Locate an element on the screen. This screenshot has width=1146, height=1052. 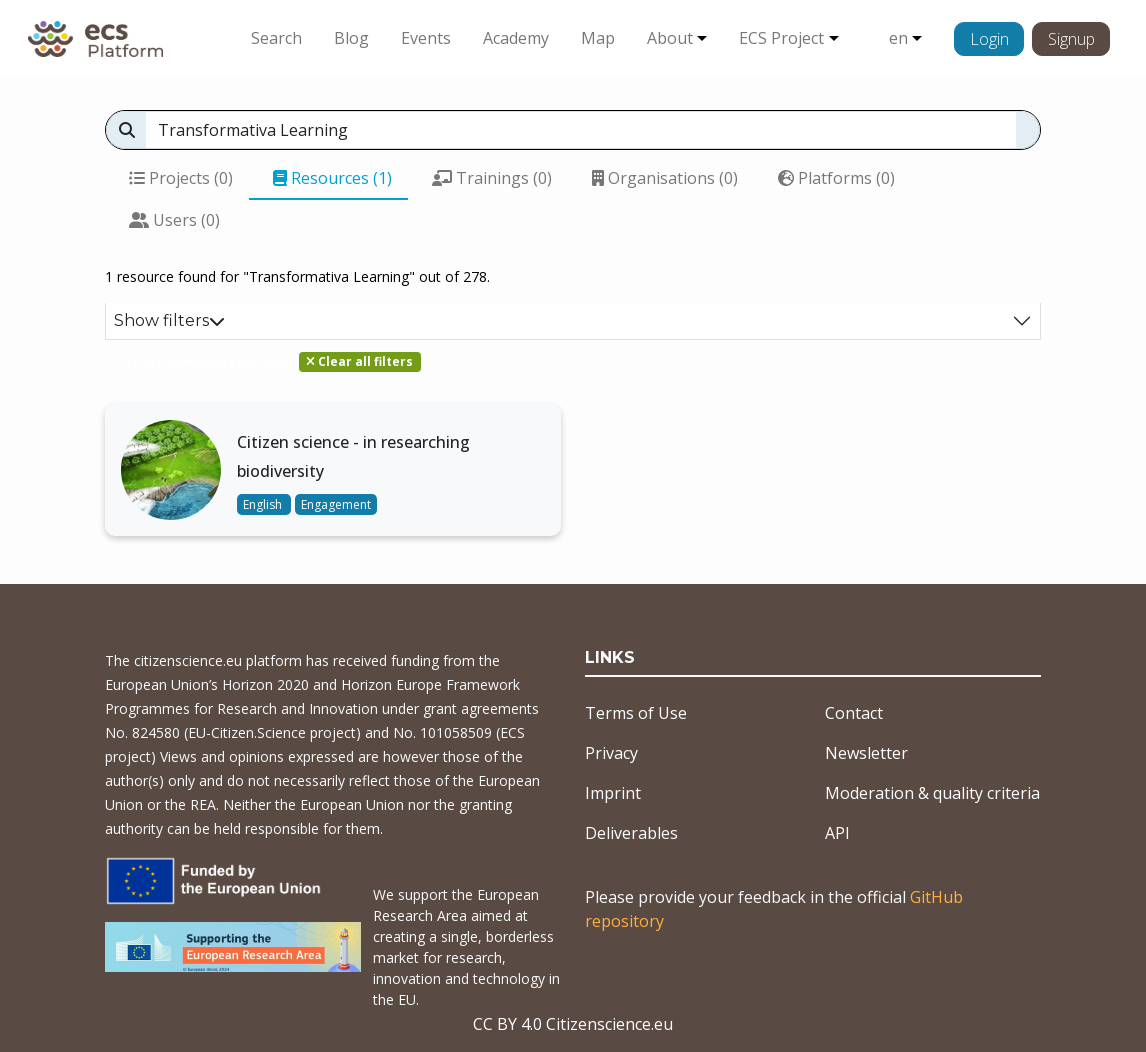
Academy is located at coordinates (516, 38).